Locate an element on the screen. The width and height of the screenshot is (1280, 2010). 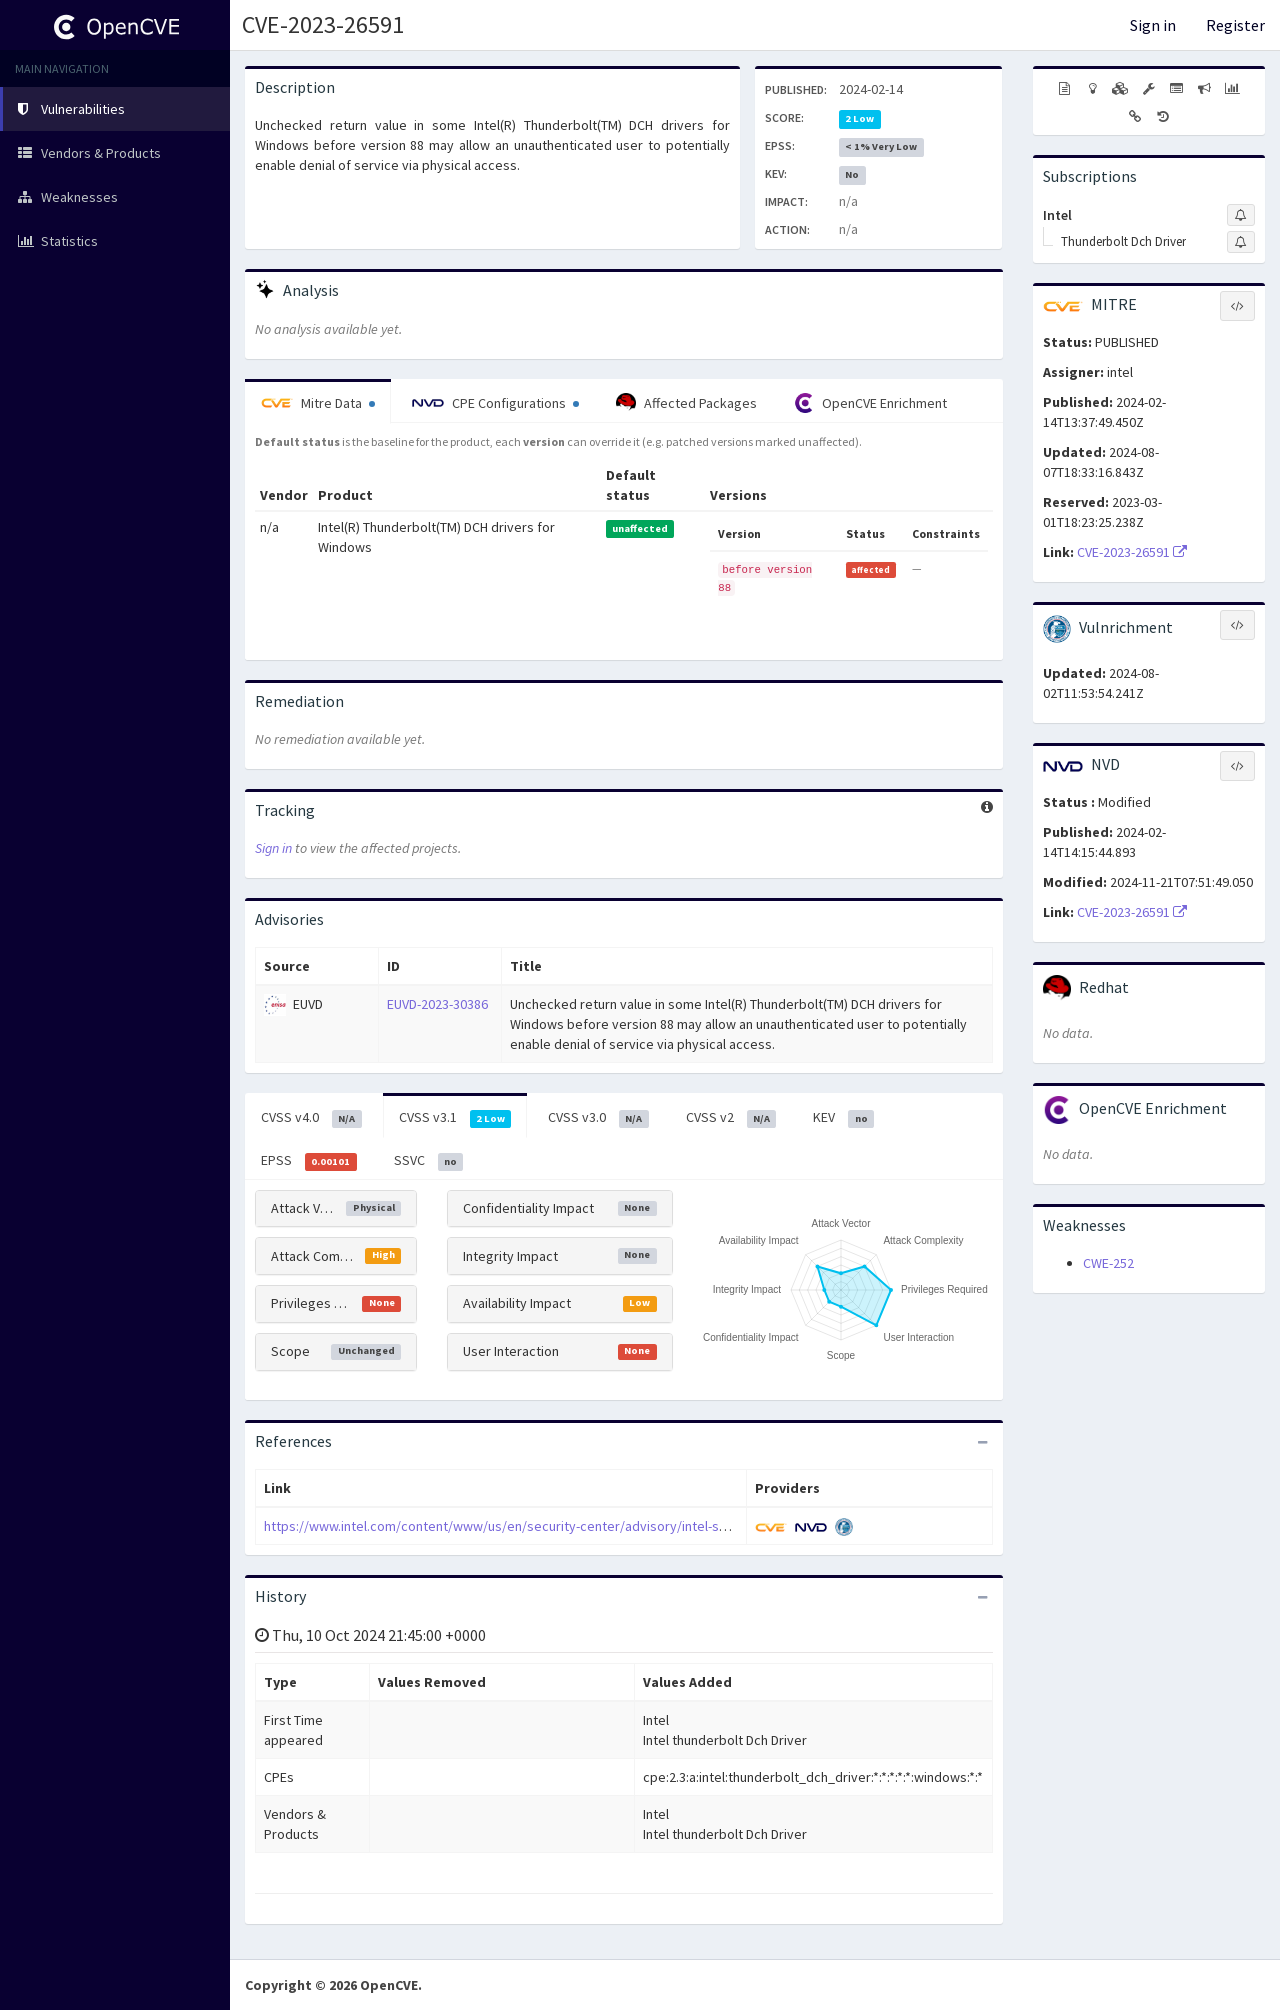
CVSS v3.1 is located at coordinates (455, 1118).